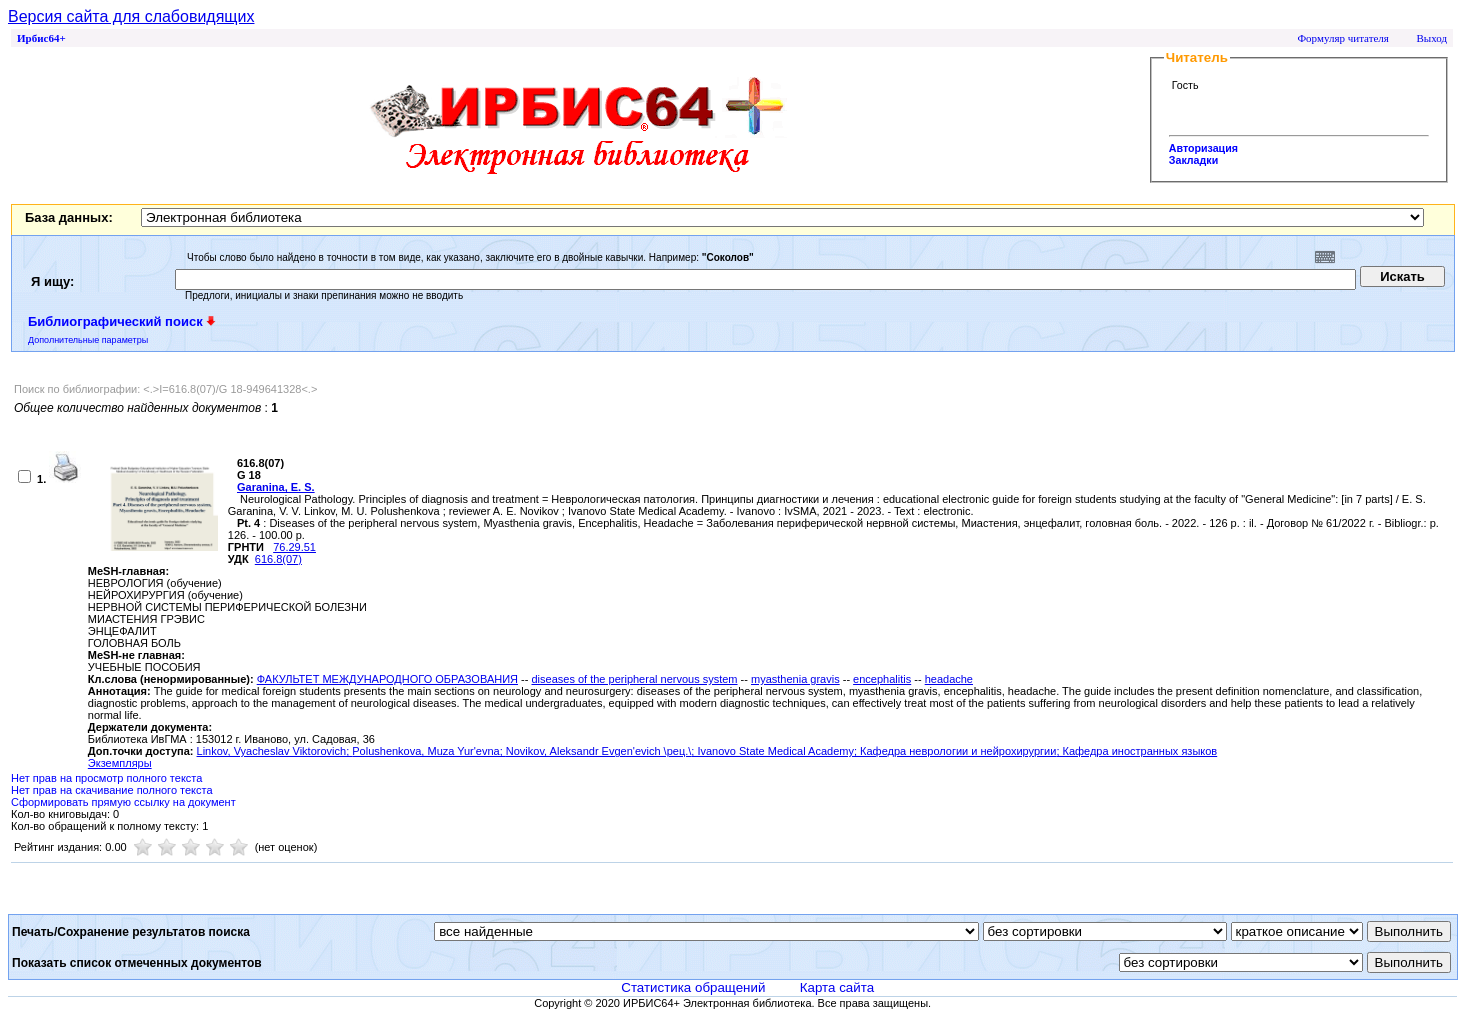 The width and height of the screenshot is (1464, 1018). Describe the element at coordinates (599, 751) in the screenshot. I see `Novikov, Aleksandr Evgen'evich \рец.\` at that location.